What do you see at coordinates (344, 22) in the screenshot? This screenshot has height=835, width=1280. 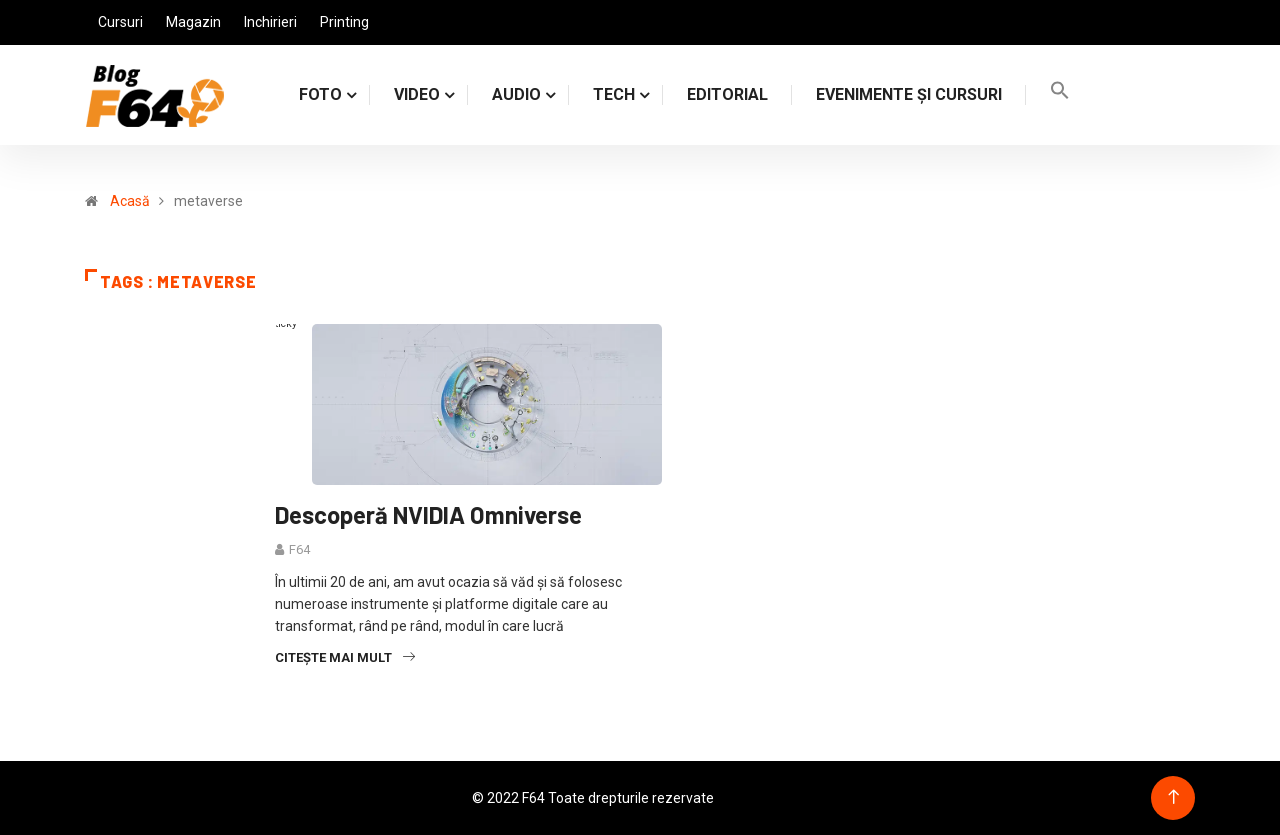 I see `Printing` at bounding box center [344, 22].